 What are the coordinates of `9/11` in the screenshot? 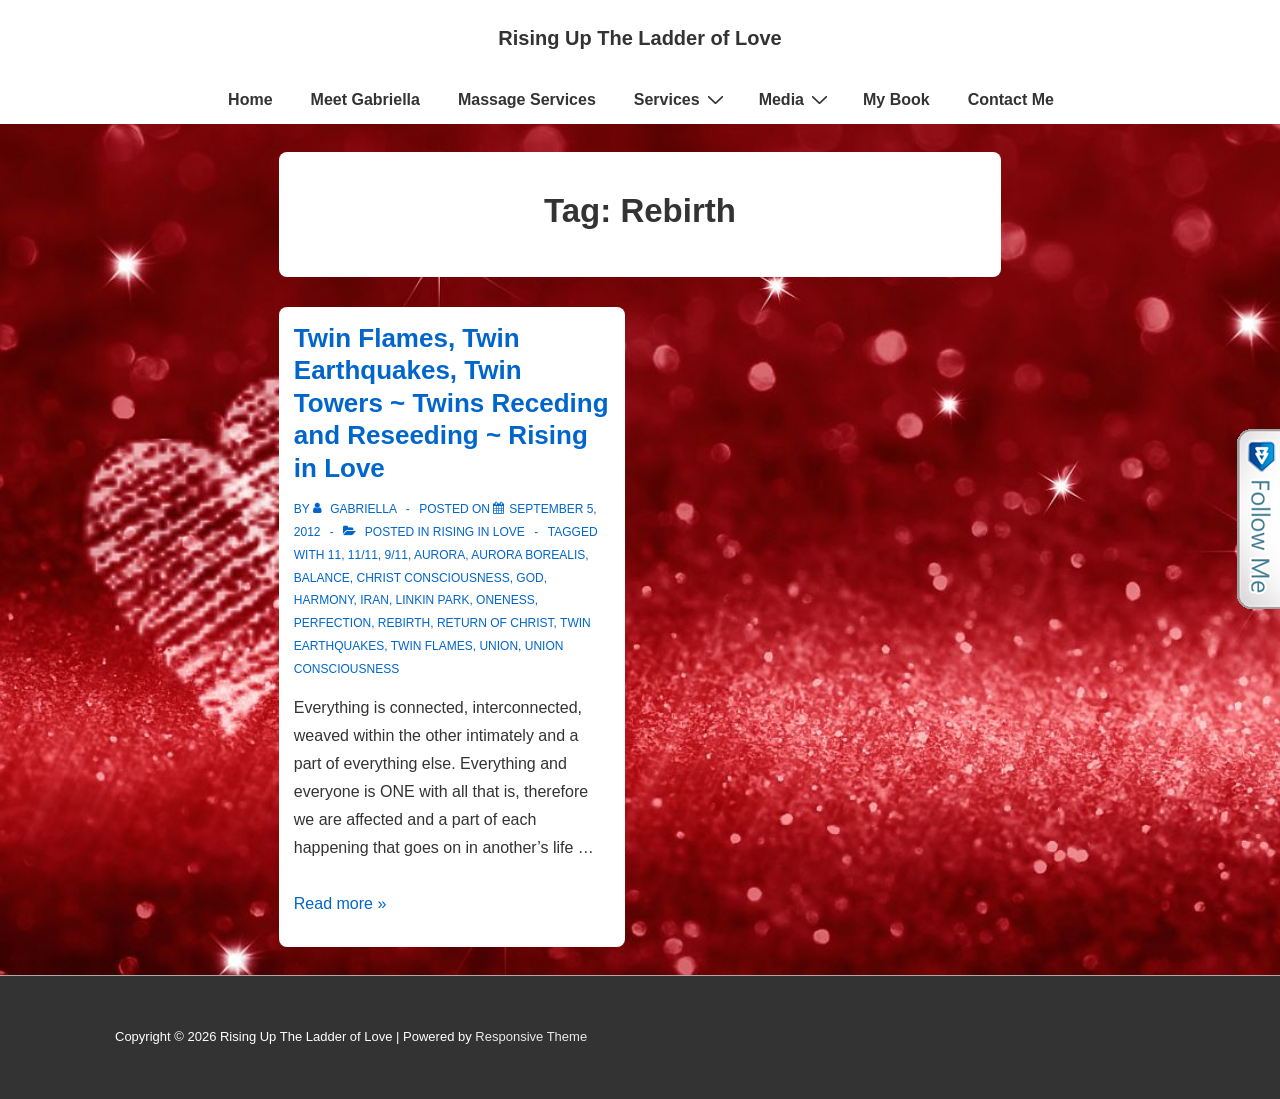 It's located at (396, 555).